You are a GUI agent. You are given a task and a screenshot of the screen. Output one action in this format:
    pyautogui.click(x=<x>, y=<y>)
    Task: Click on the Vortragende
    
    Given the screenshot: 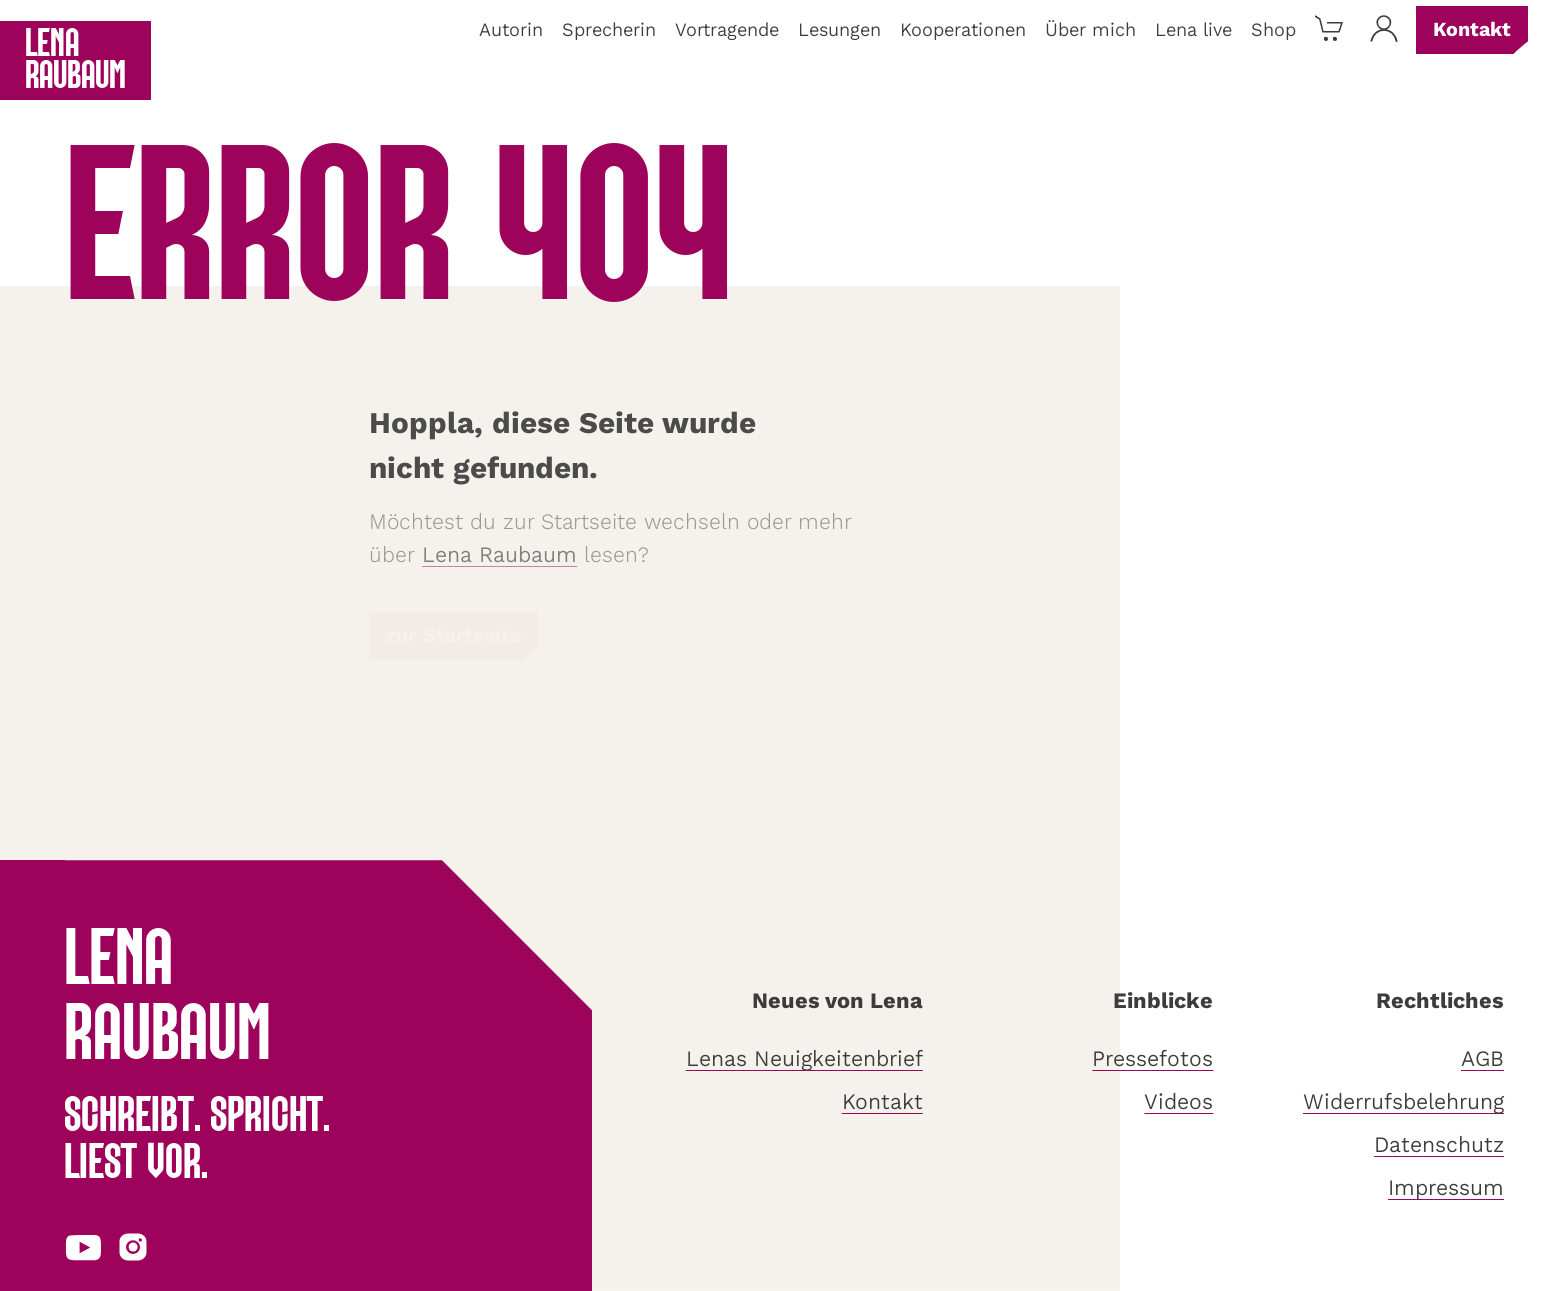 What is the action you would take?
    pyautogui.click(x=727, y=30)
    